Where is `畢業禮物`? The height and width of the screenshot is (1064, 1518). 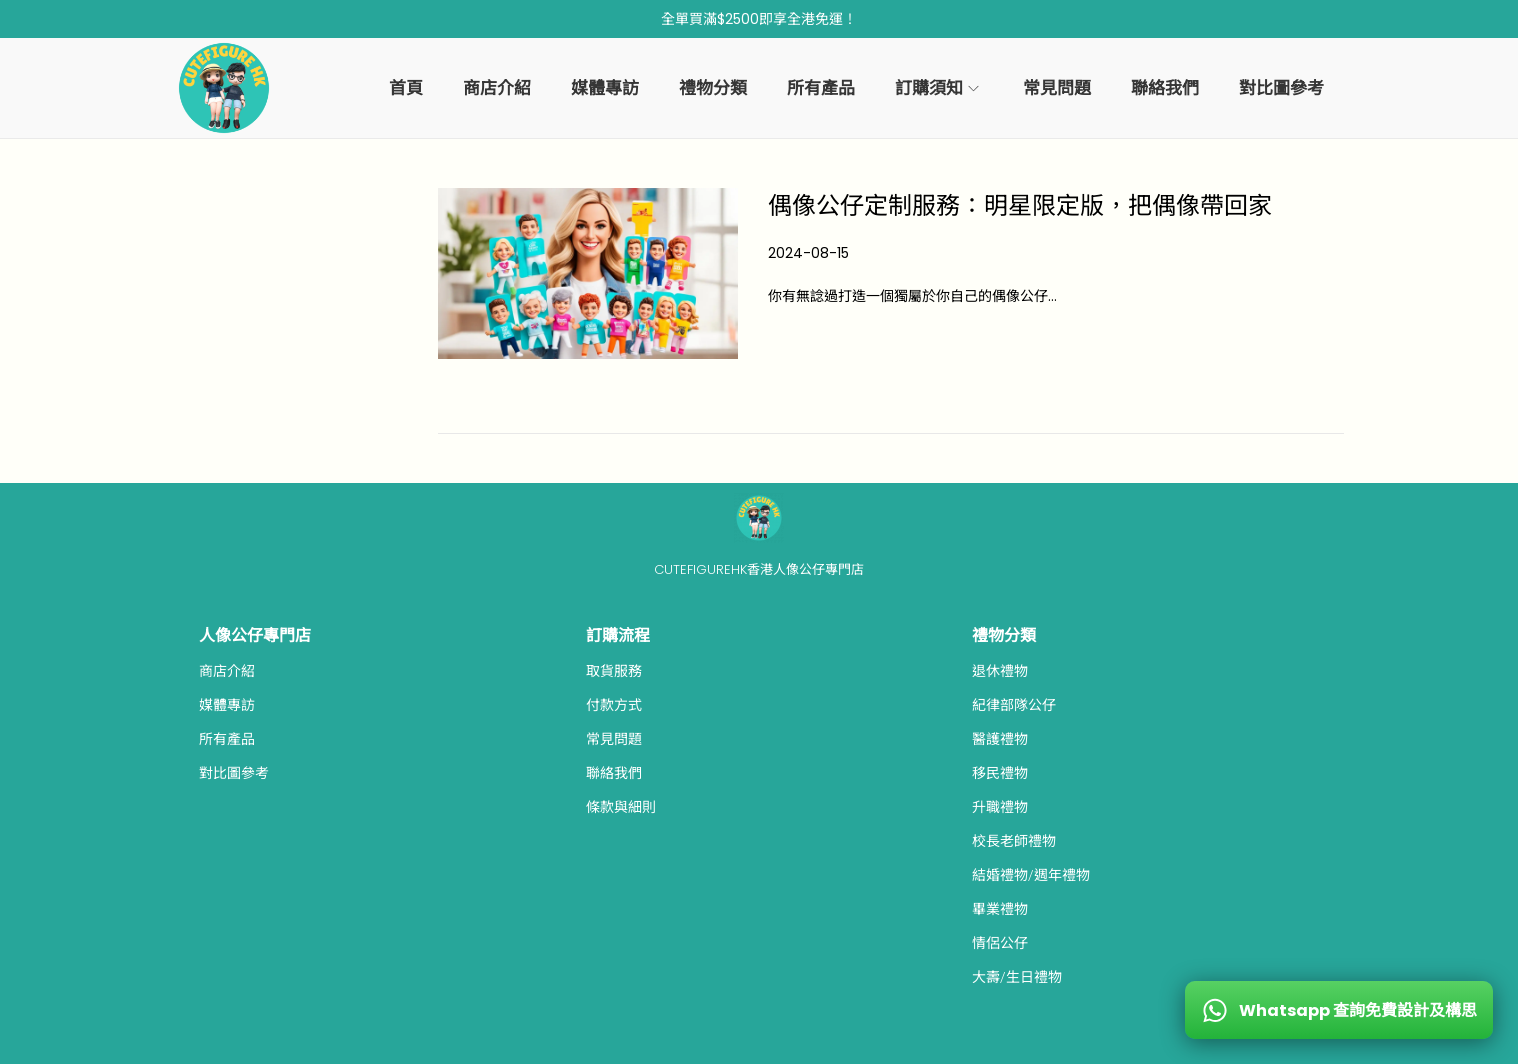
畢業禮物 is located at coordinates (1000, 909).